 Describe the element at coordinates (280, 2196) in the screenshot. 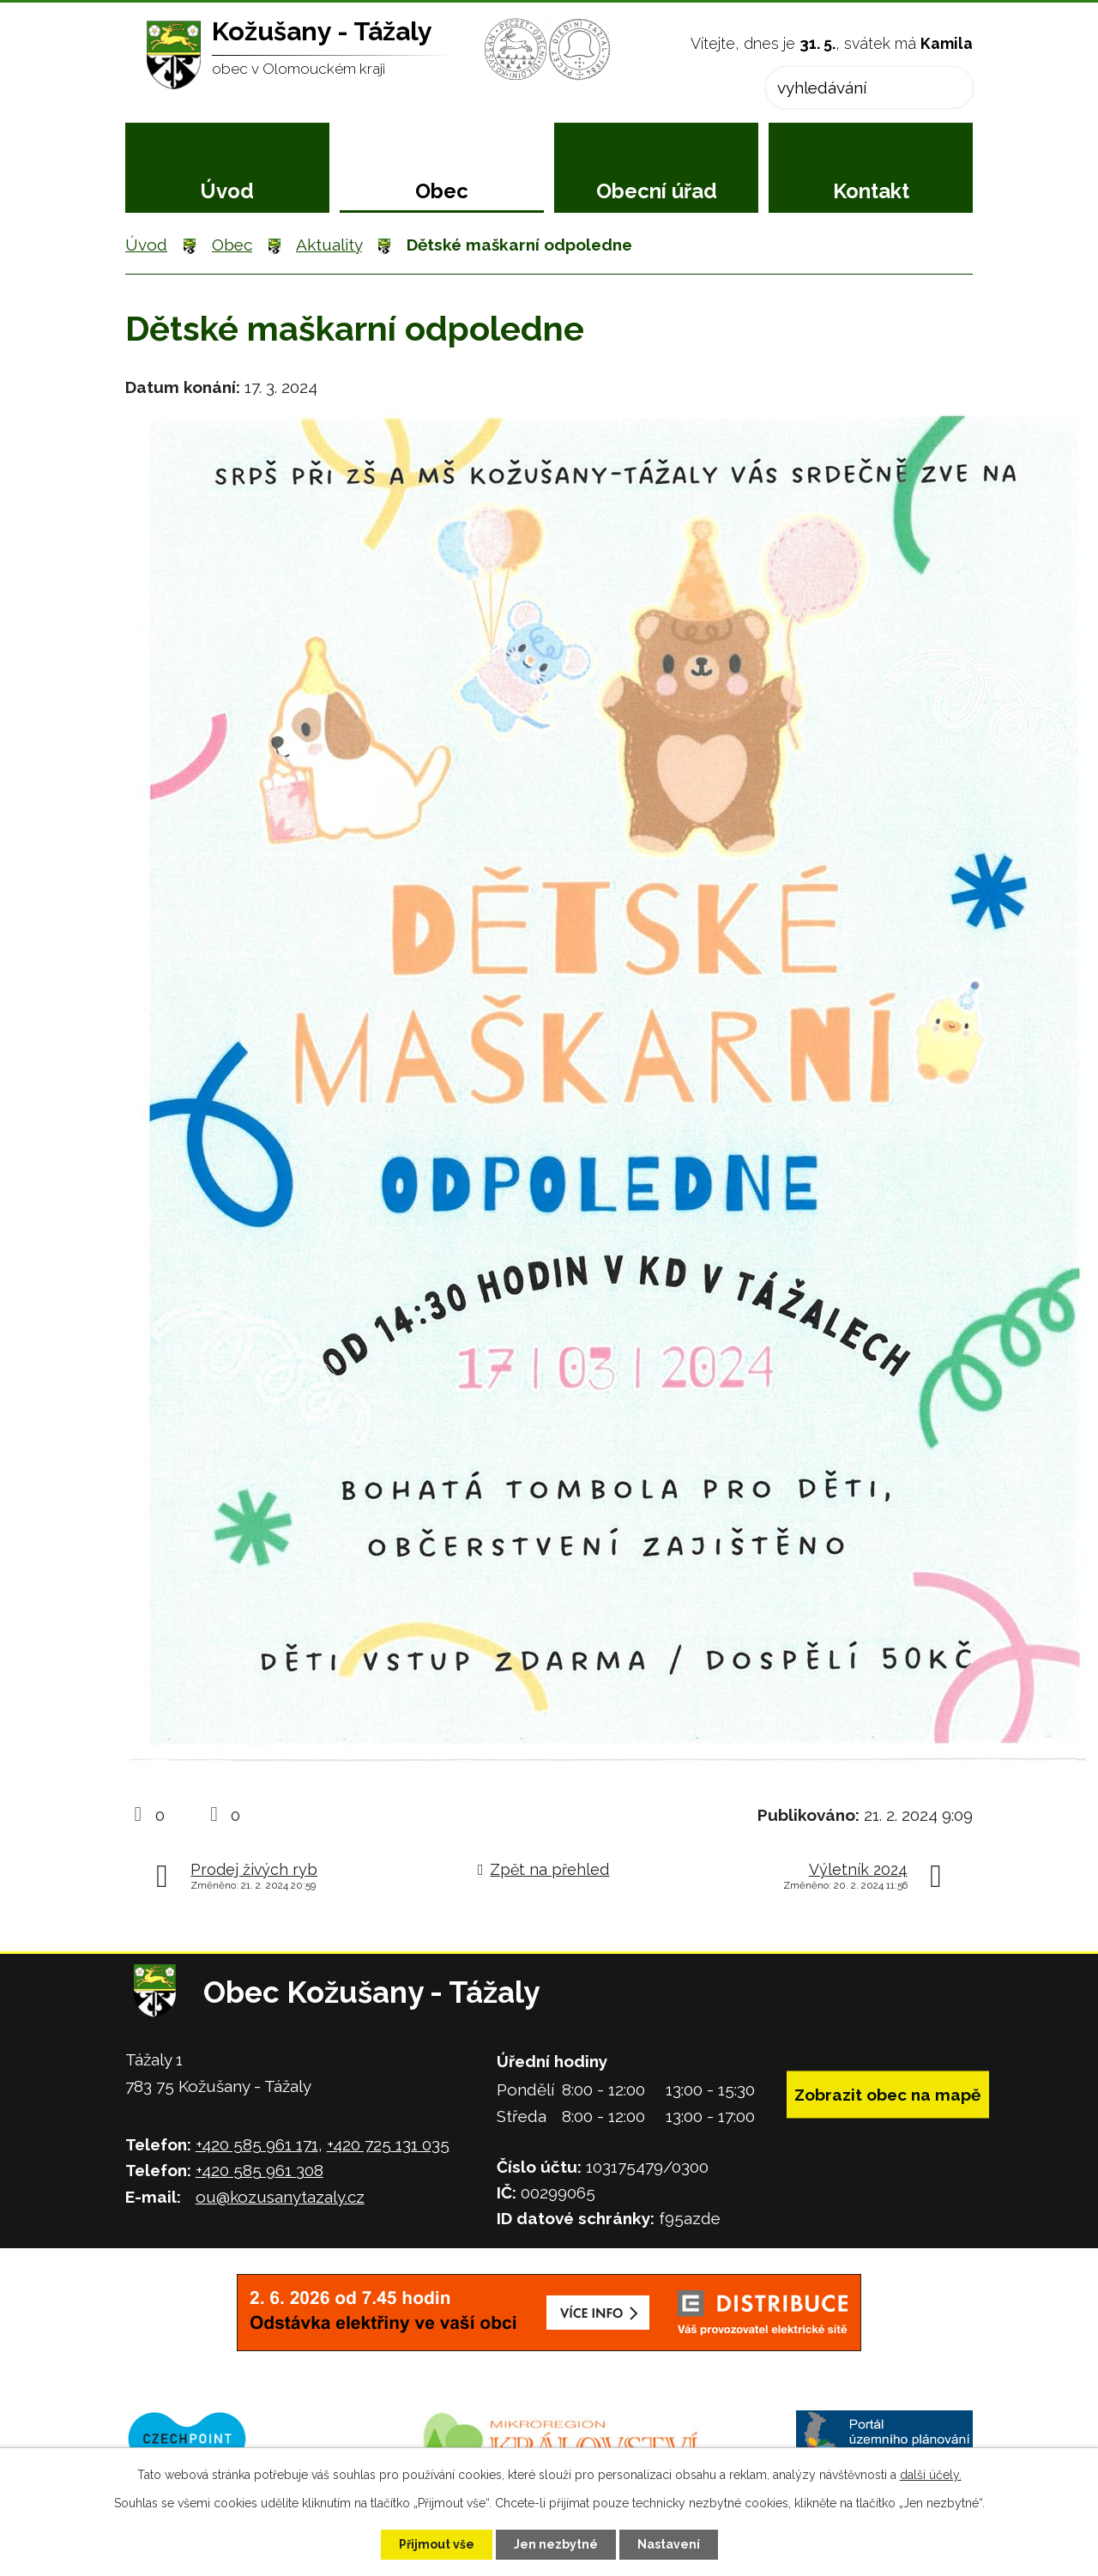

I see `ou@kozusanytazaly.cz` at that location.